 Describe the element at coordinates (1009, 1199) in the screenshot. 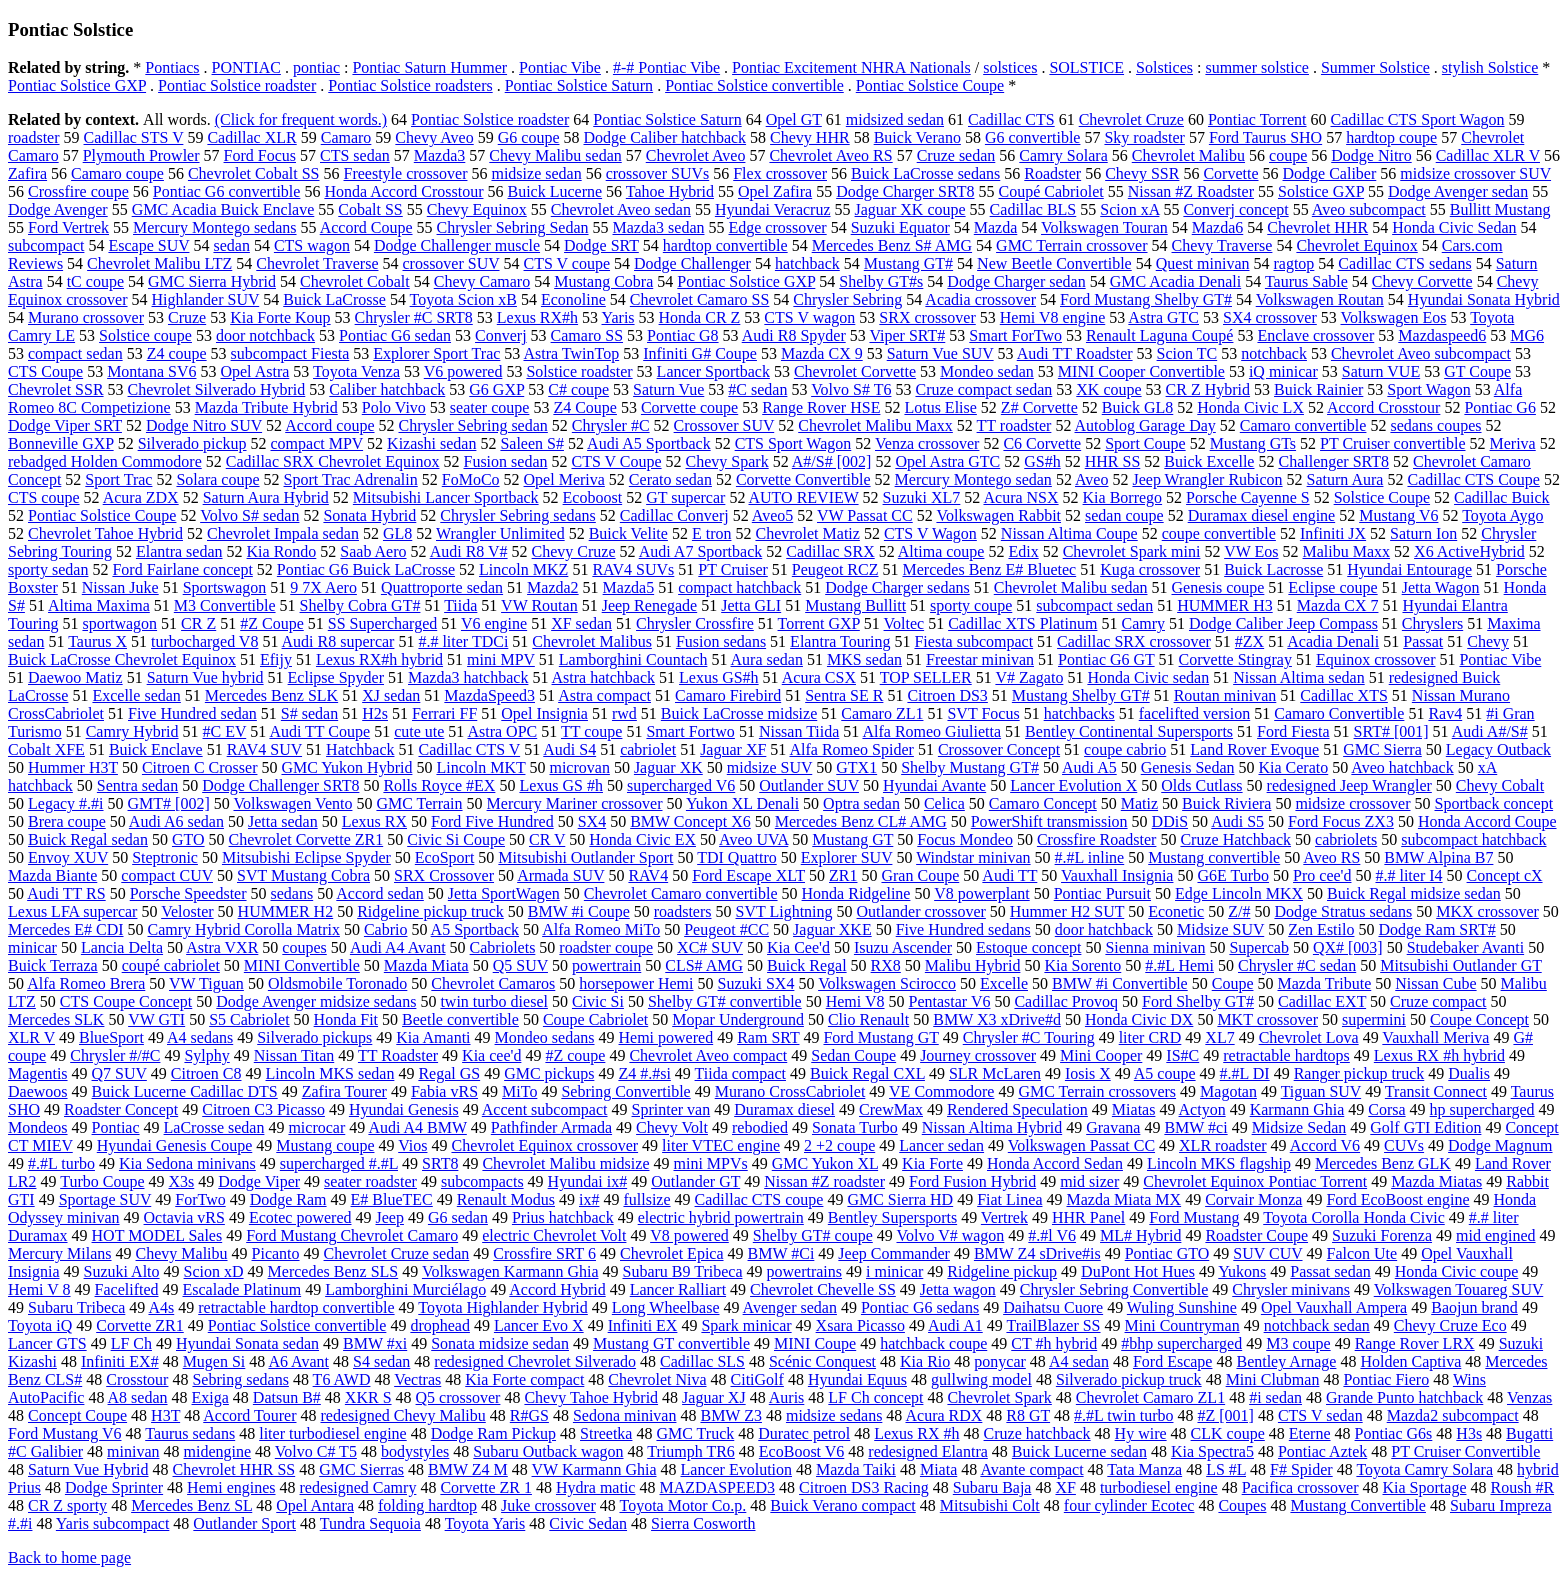

I see `Fiat Linea` at that location.